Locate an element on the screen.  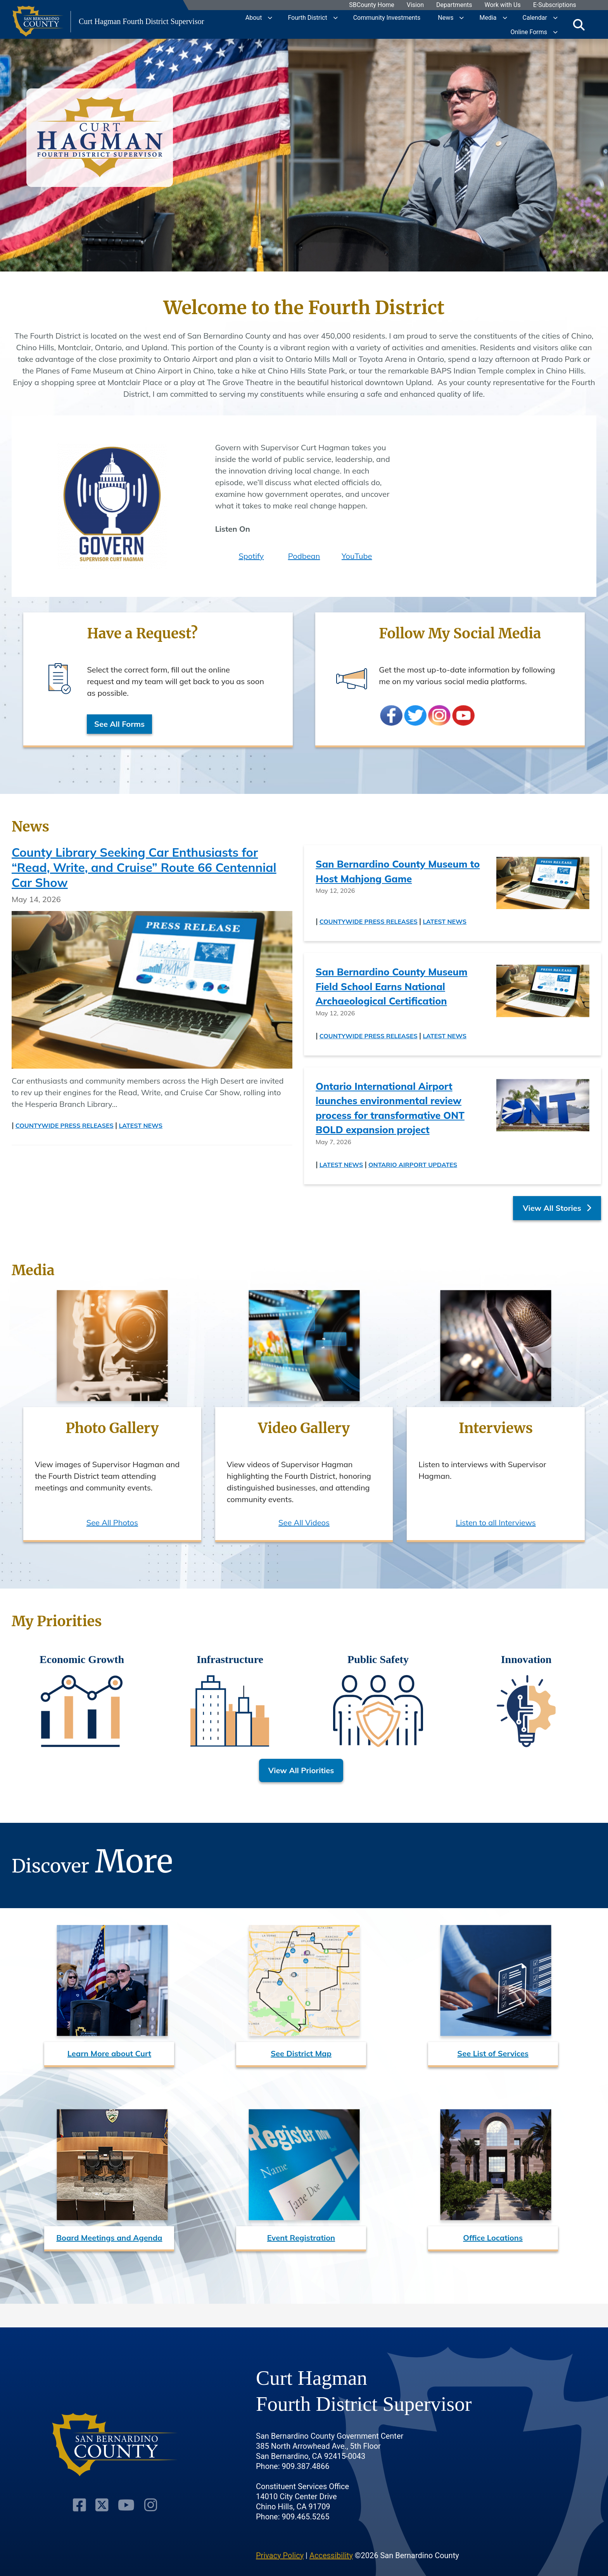
Work with Us is located at coordinates (503, 5).